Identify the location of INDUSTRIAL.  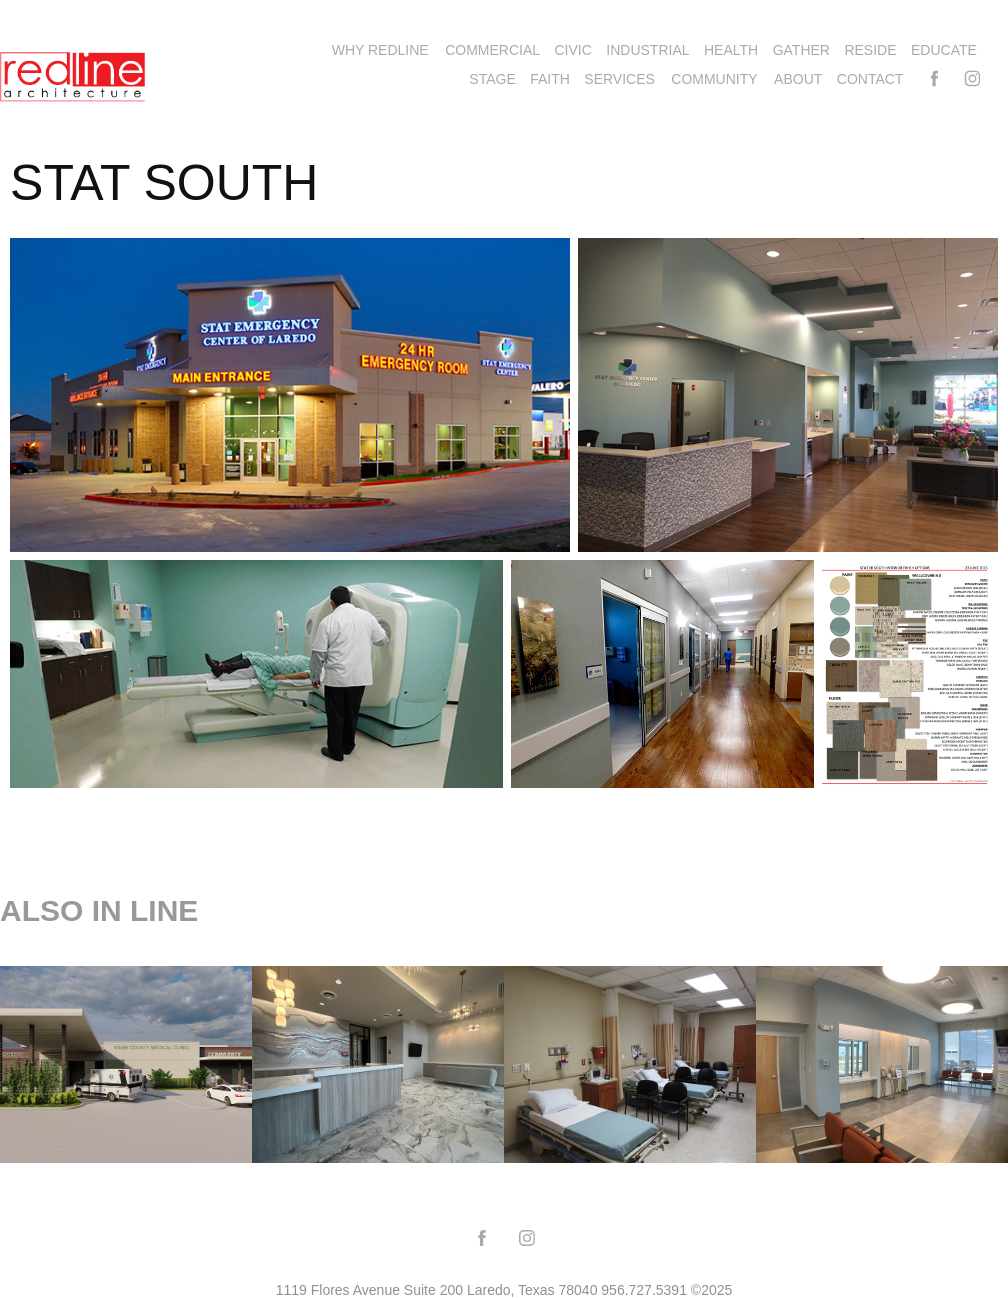
(647, 50).